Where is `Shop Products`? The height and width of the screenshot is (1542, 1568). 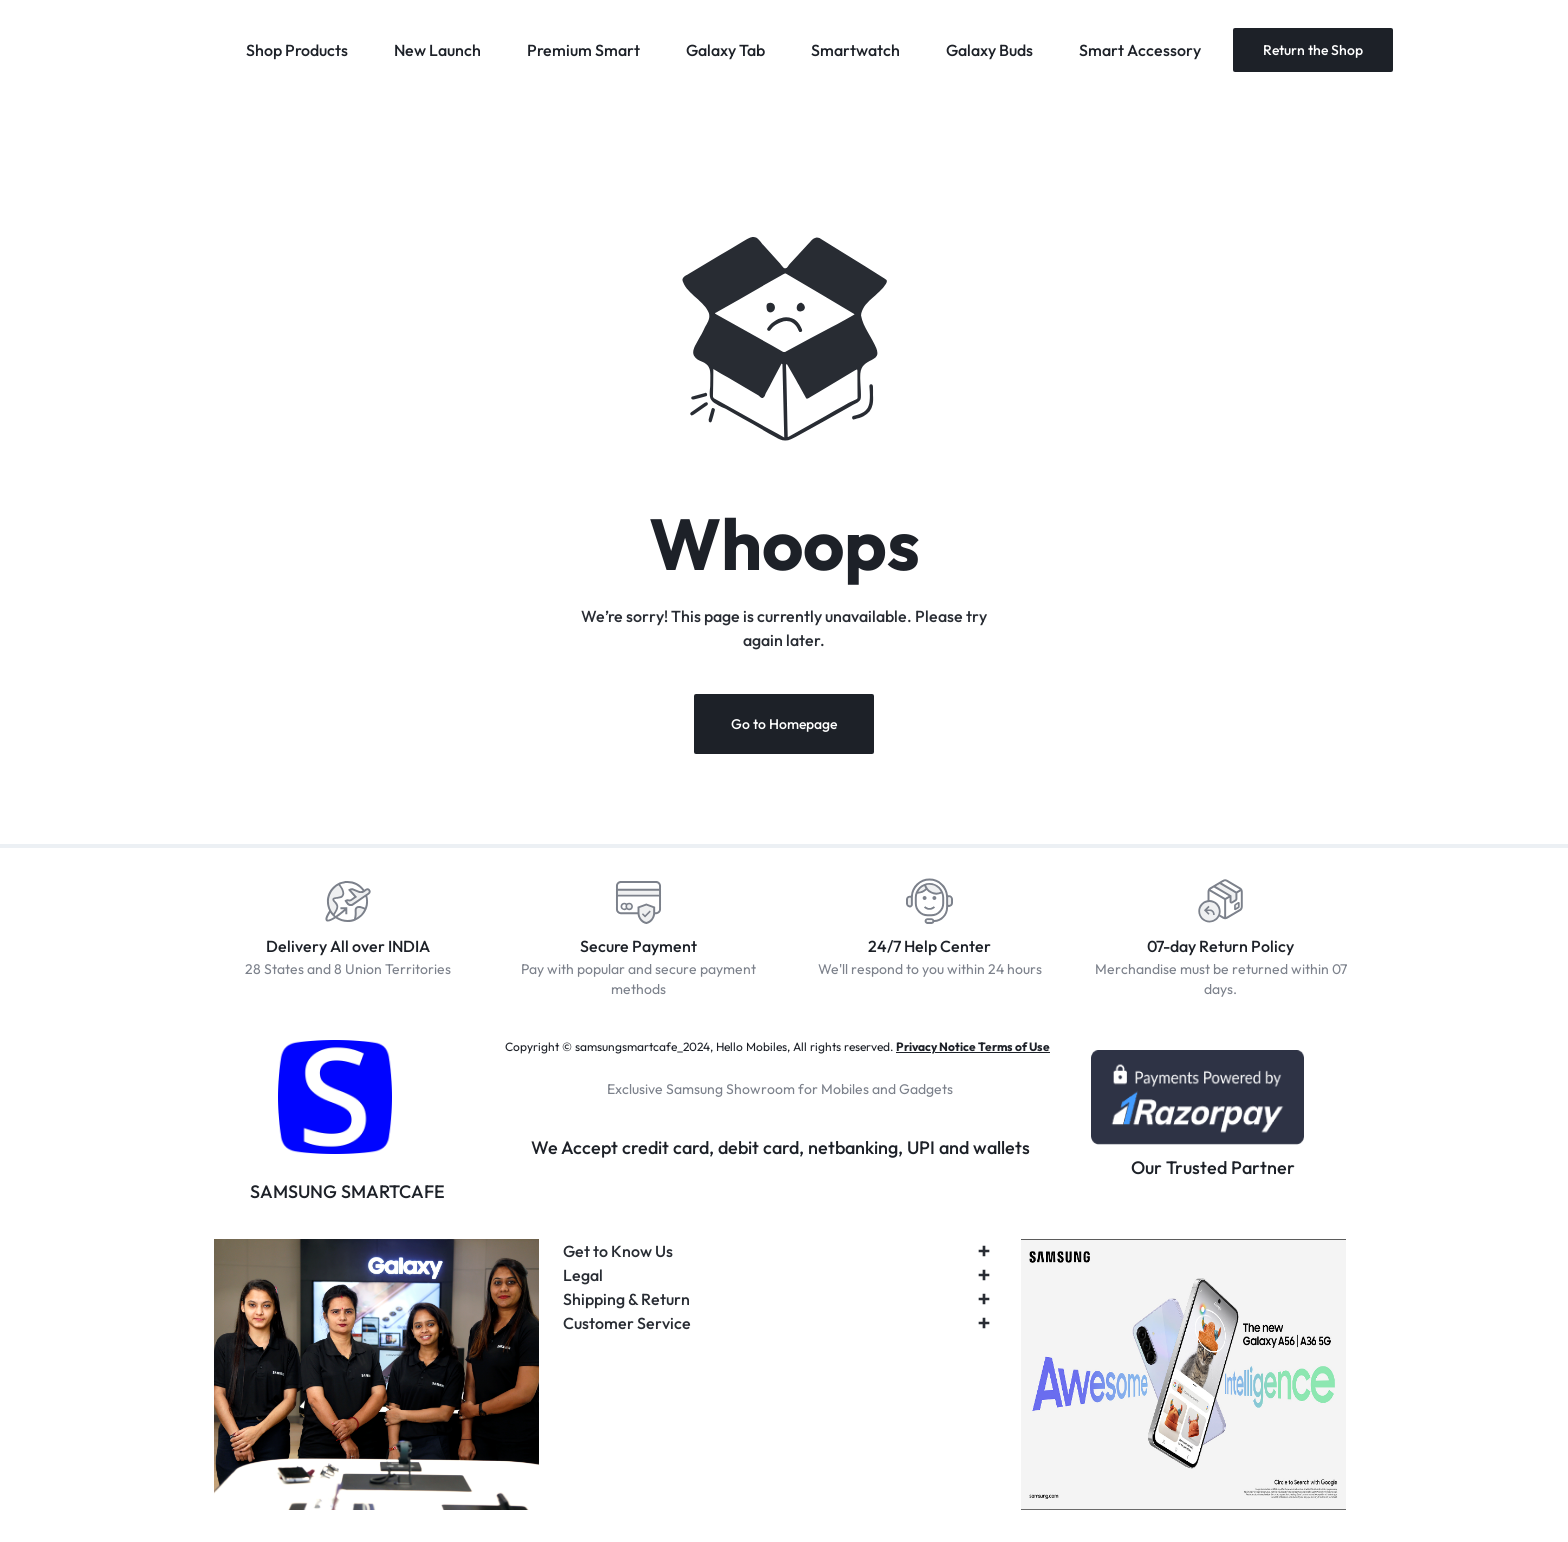 Shop Products is located at coordinates (297, 50).